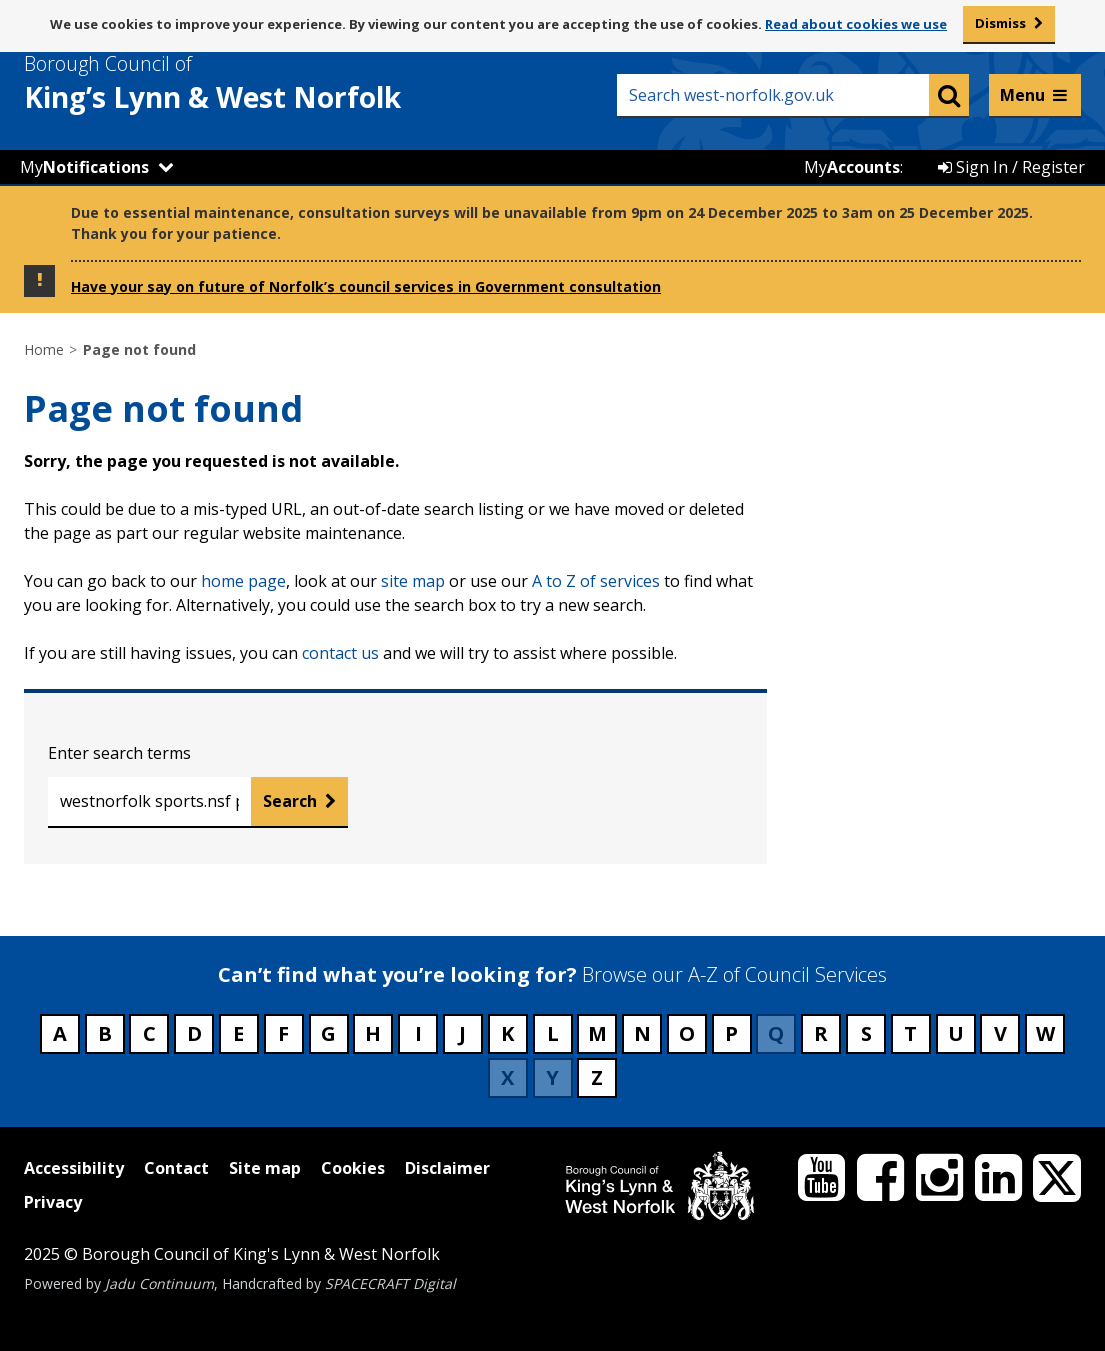 This screenshot has width=1105, height=1351. Describe the element at coordinates (866, 1033) in the screenshot. I see `S [Council services beginning with S]` at that location.